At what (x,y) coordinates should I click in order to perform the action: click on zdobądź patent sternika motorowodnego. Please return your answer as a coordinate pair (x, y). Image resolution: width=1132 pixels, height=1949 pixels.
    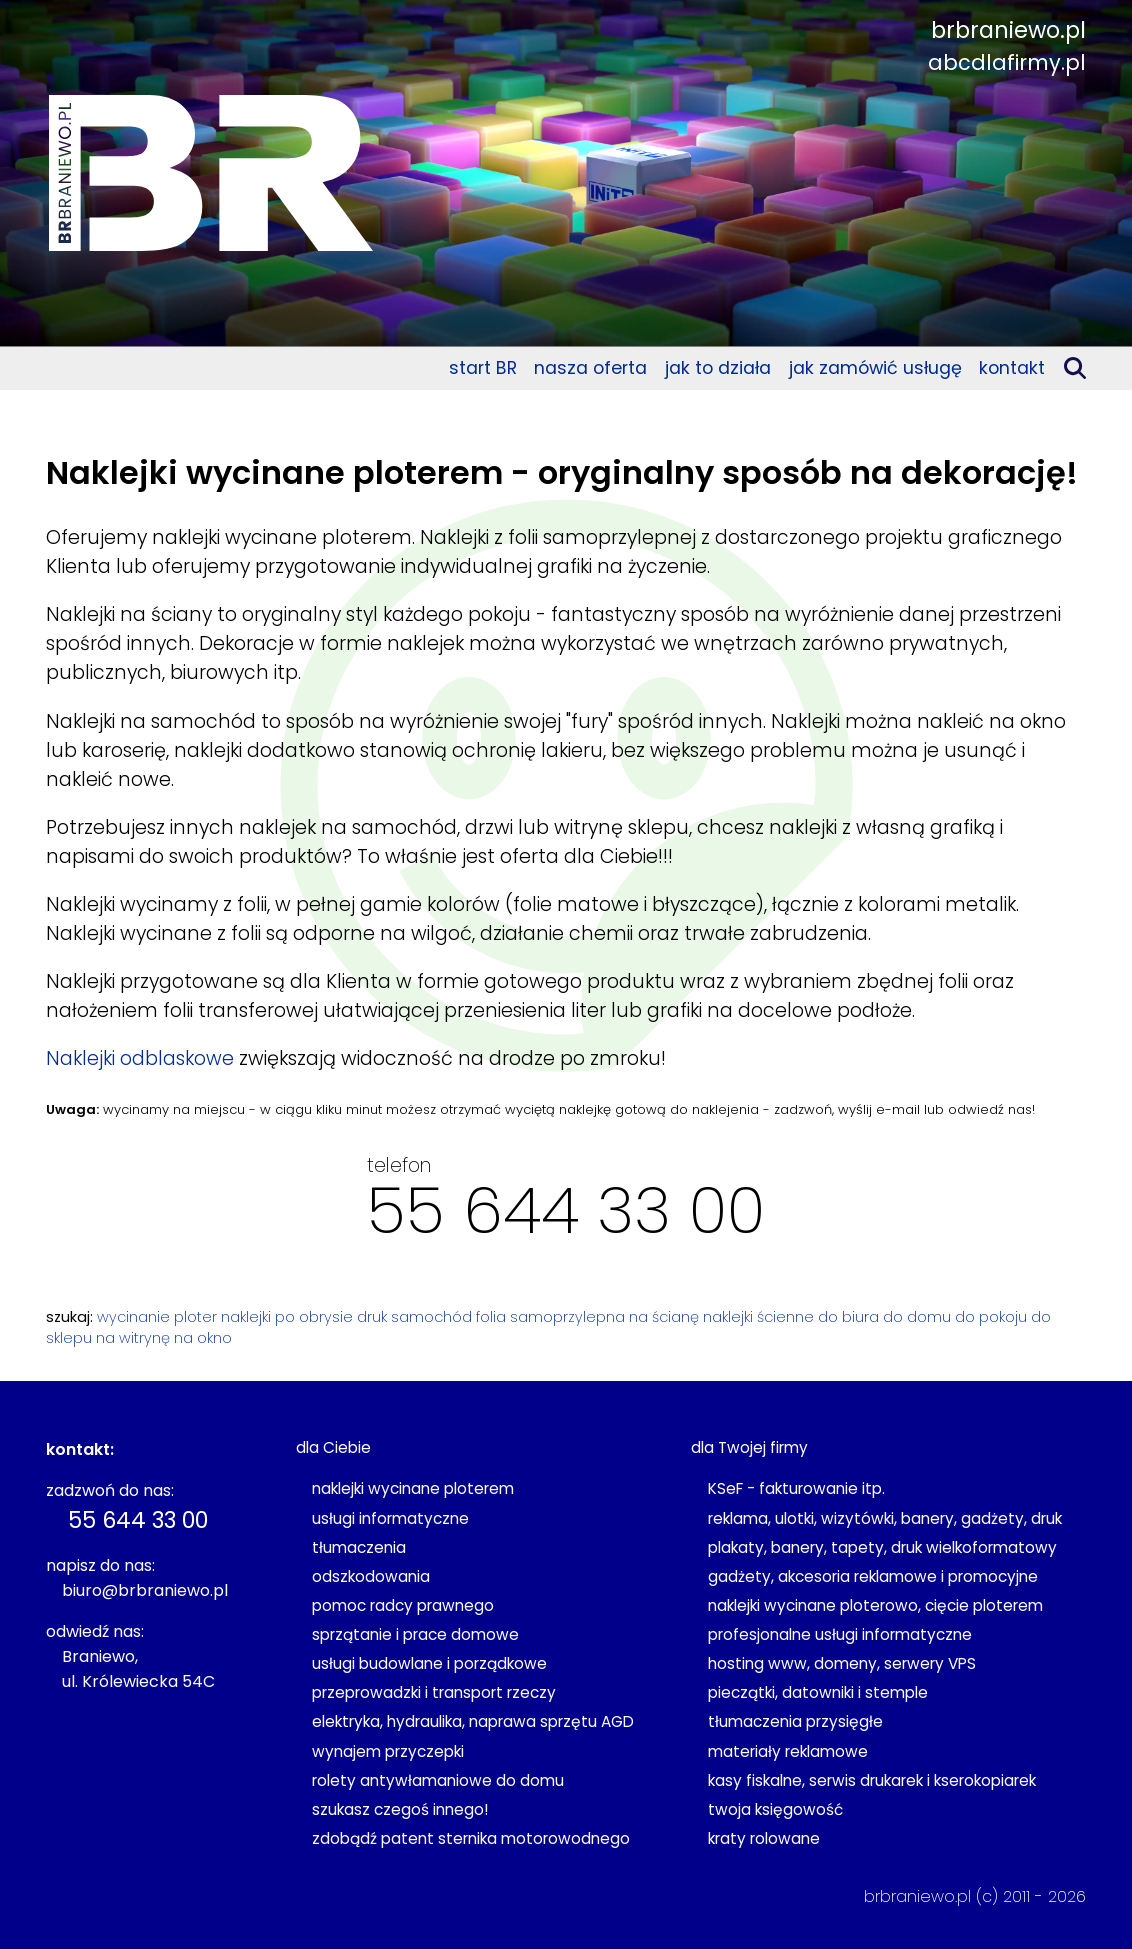
    Looking at the image, I should click on (471, 1838).